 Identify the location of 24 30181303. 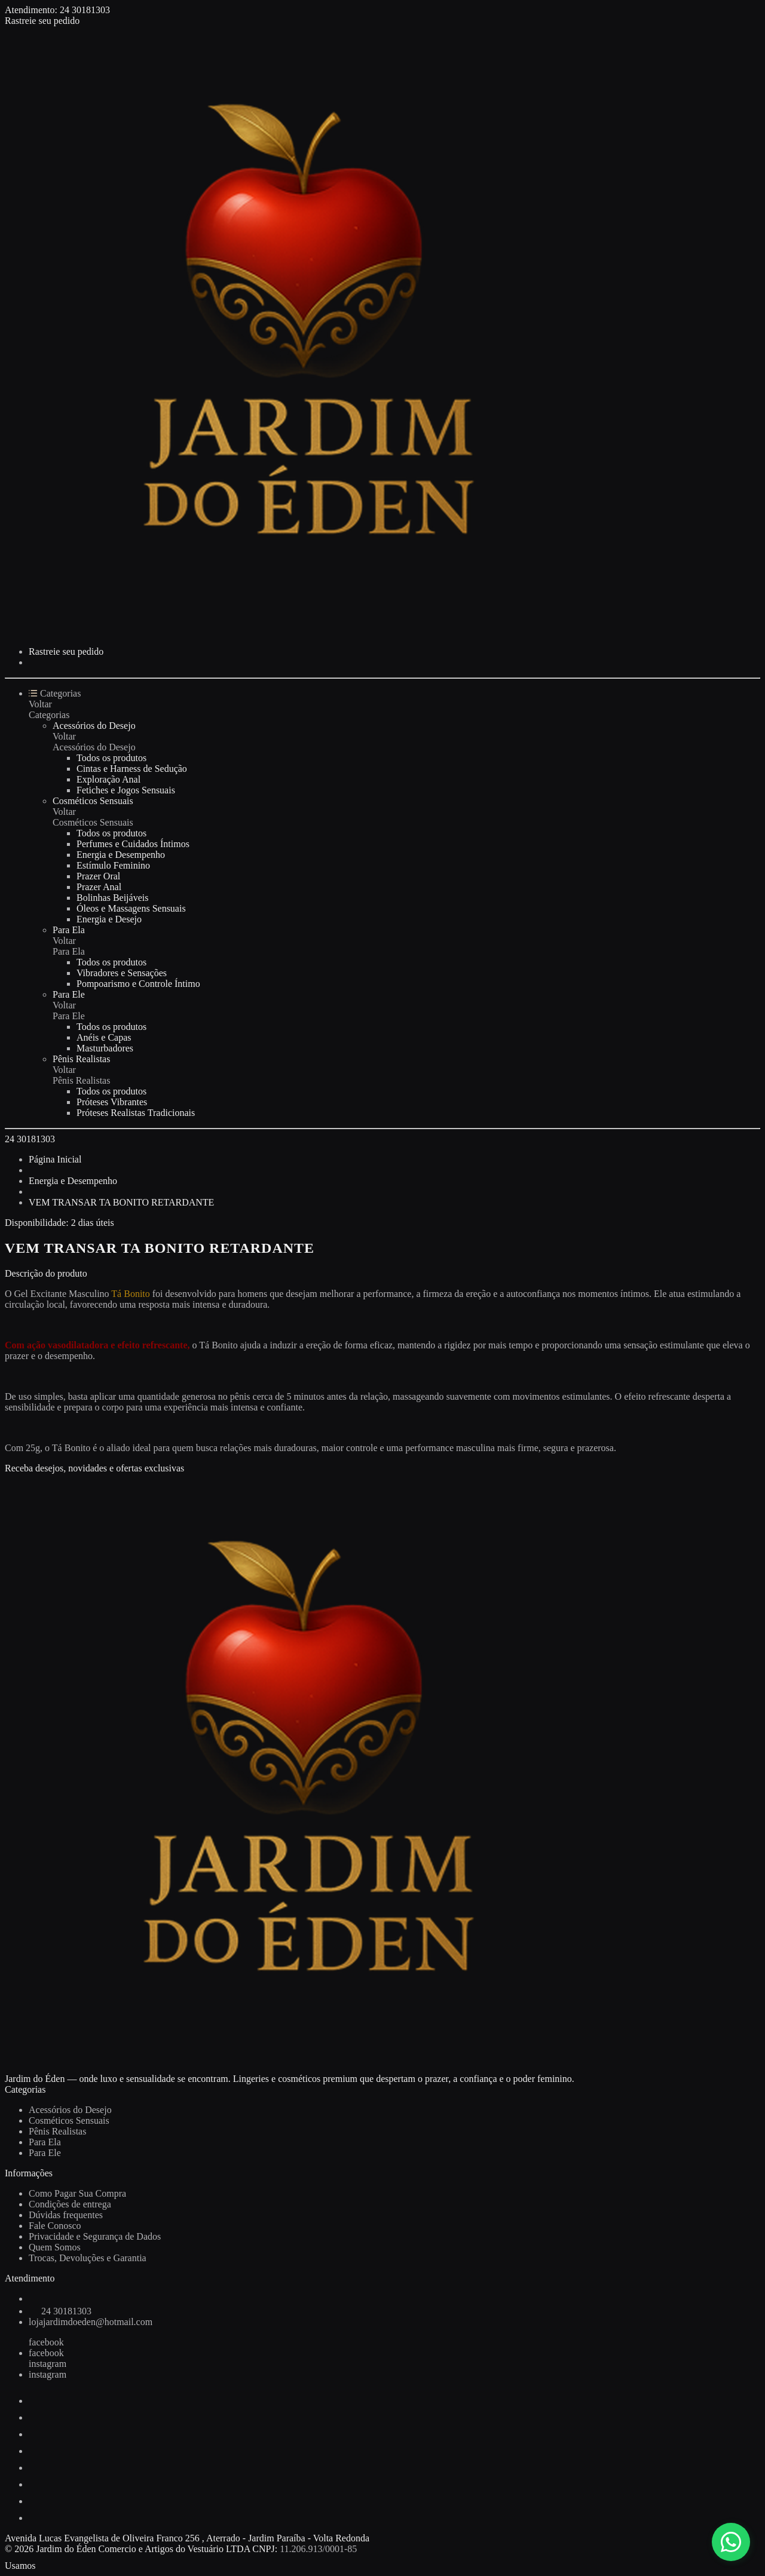
(85, 10).